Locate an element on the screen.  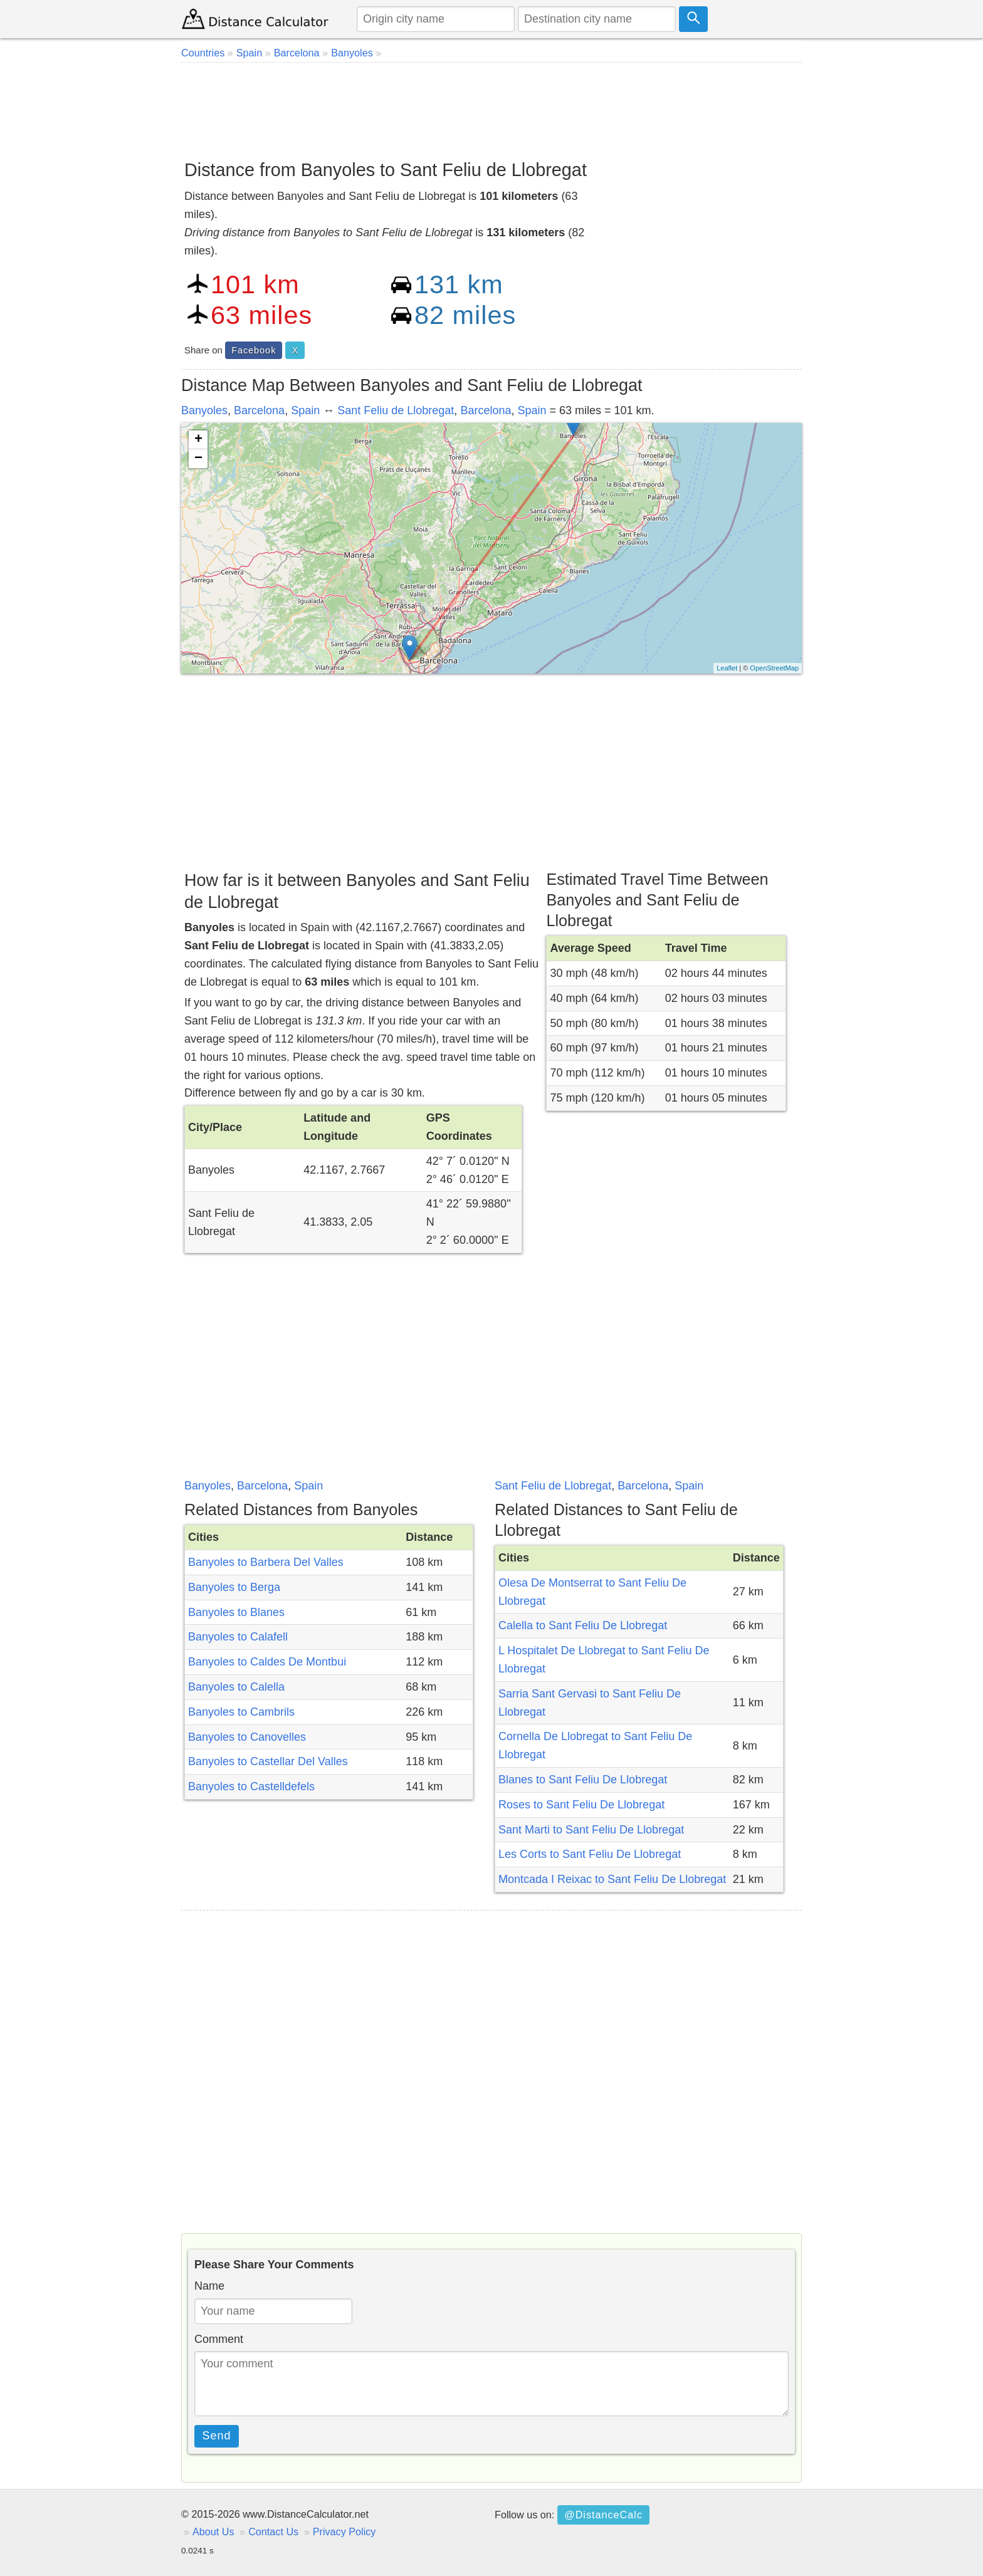
About Us is located at coordinates (213, 2531).